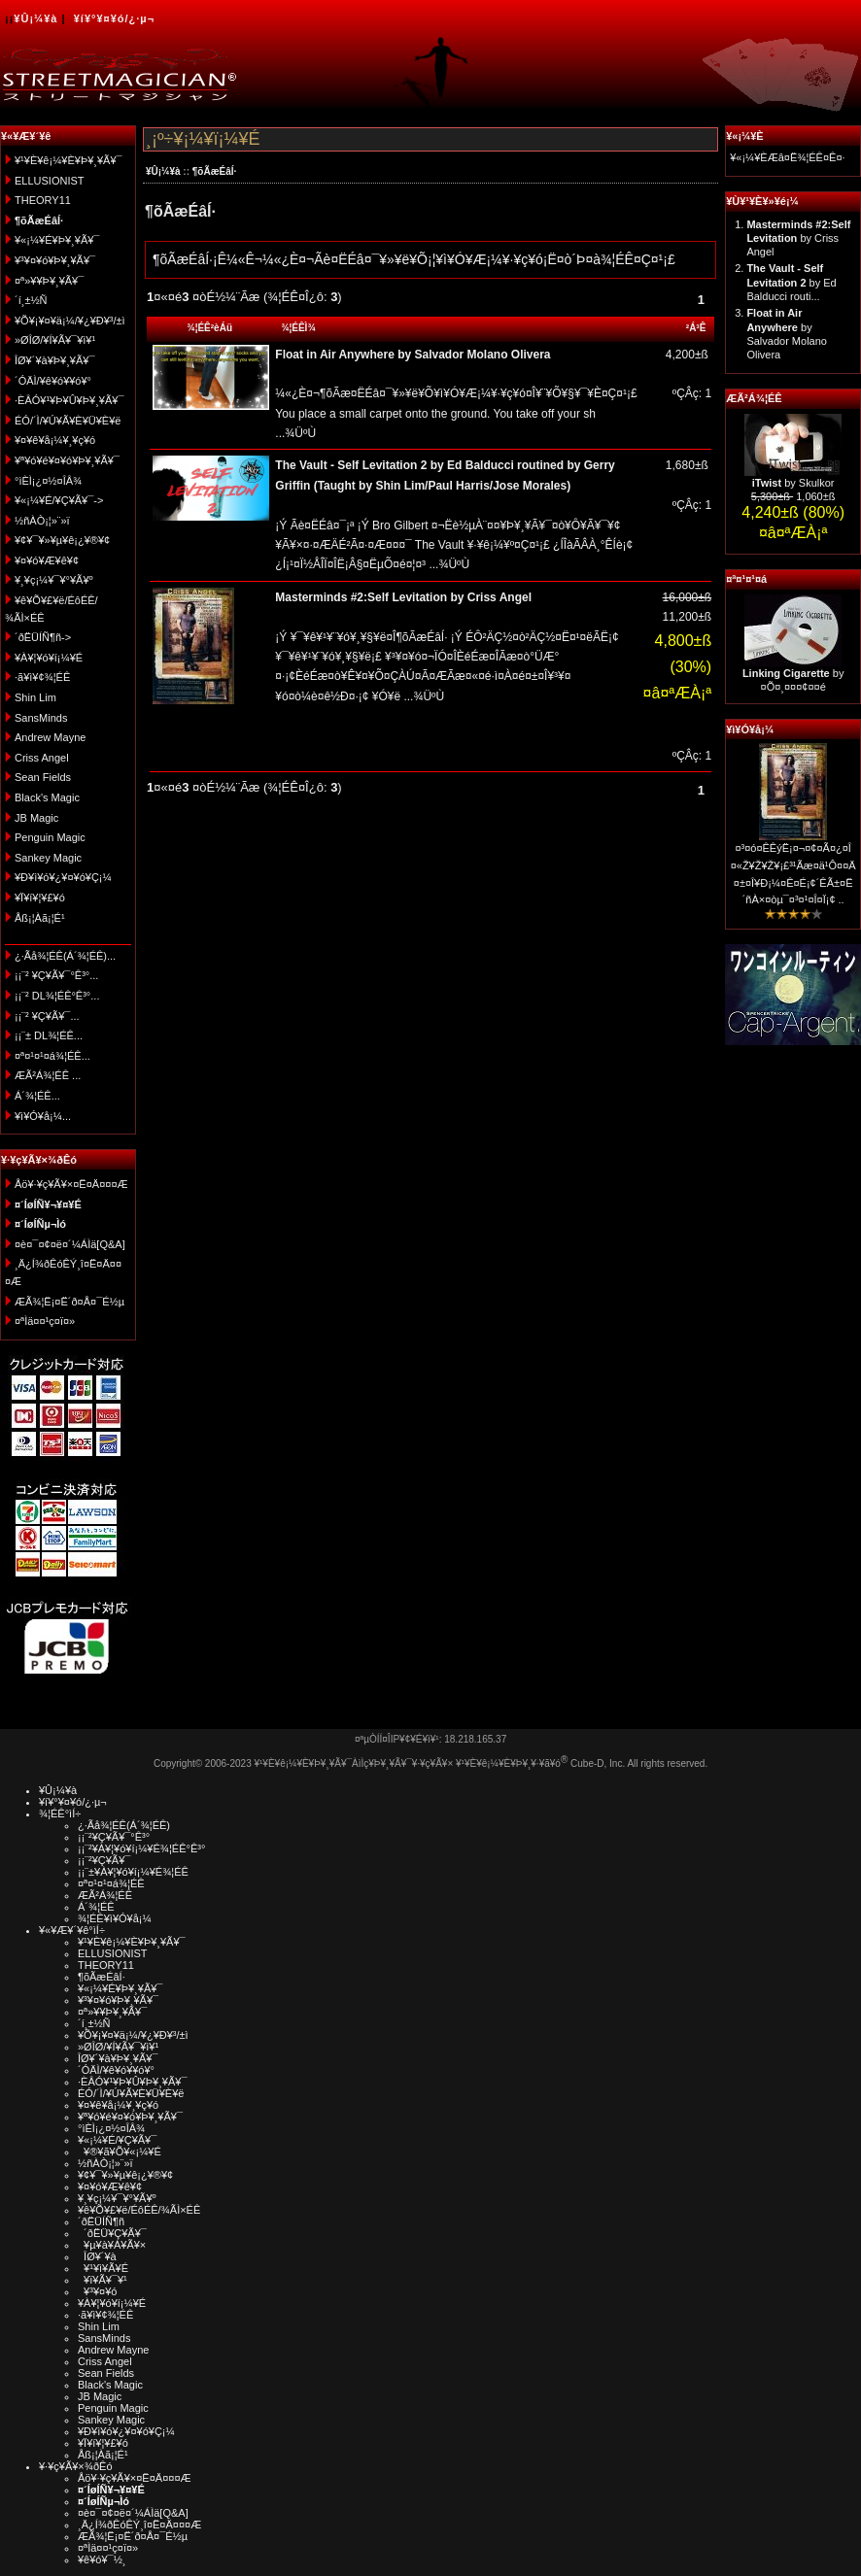 The image size is (861, 2576). I want to click on JB Magic, so click(36, 818).